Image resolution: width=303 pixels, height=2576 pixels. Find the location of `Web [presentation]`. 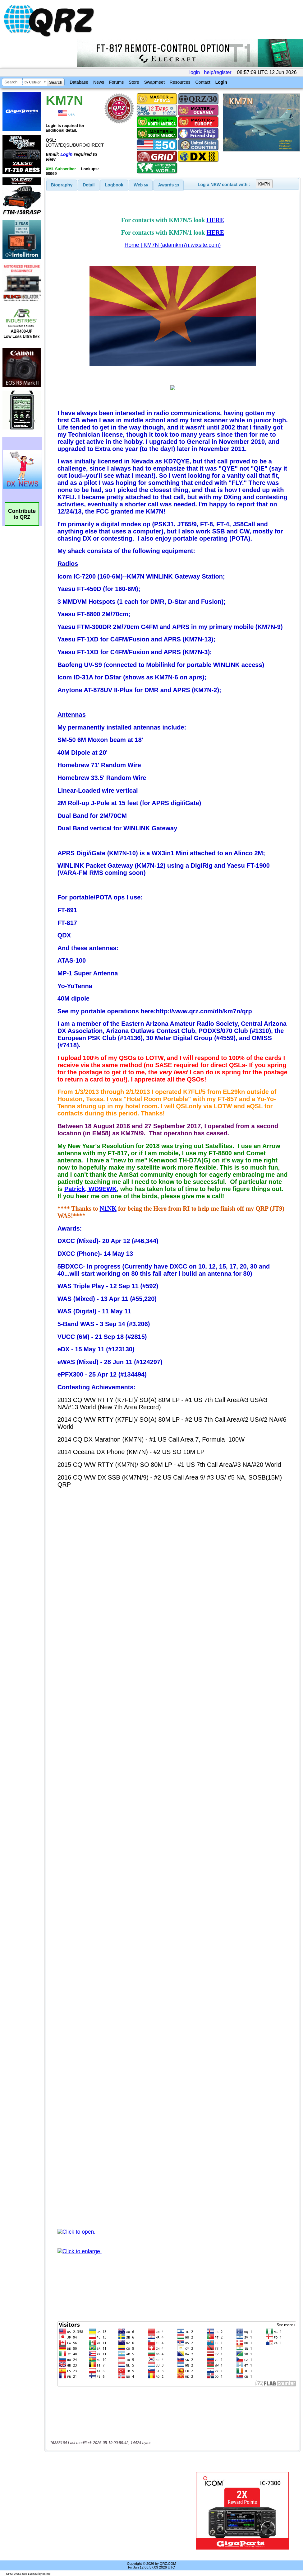

Web [presentation] is located at coordinates (141, 184).